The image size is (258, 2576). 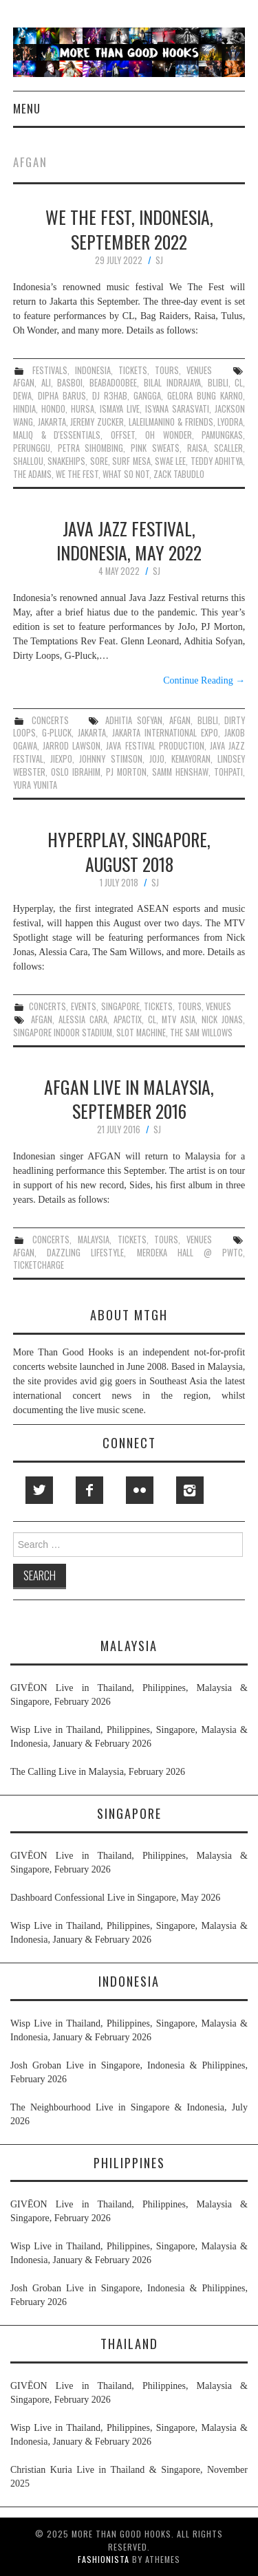 What do you see at coordinates (129, 1737) in the screenshot?
I see `Wisp Live in Thailand, Philippines, Singapore, Malaysia & Indonesia, January & February 2026` at bounding box center [129, 1737].